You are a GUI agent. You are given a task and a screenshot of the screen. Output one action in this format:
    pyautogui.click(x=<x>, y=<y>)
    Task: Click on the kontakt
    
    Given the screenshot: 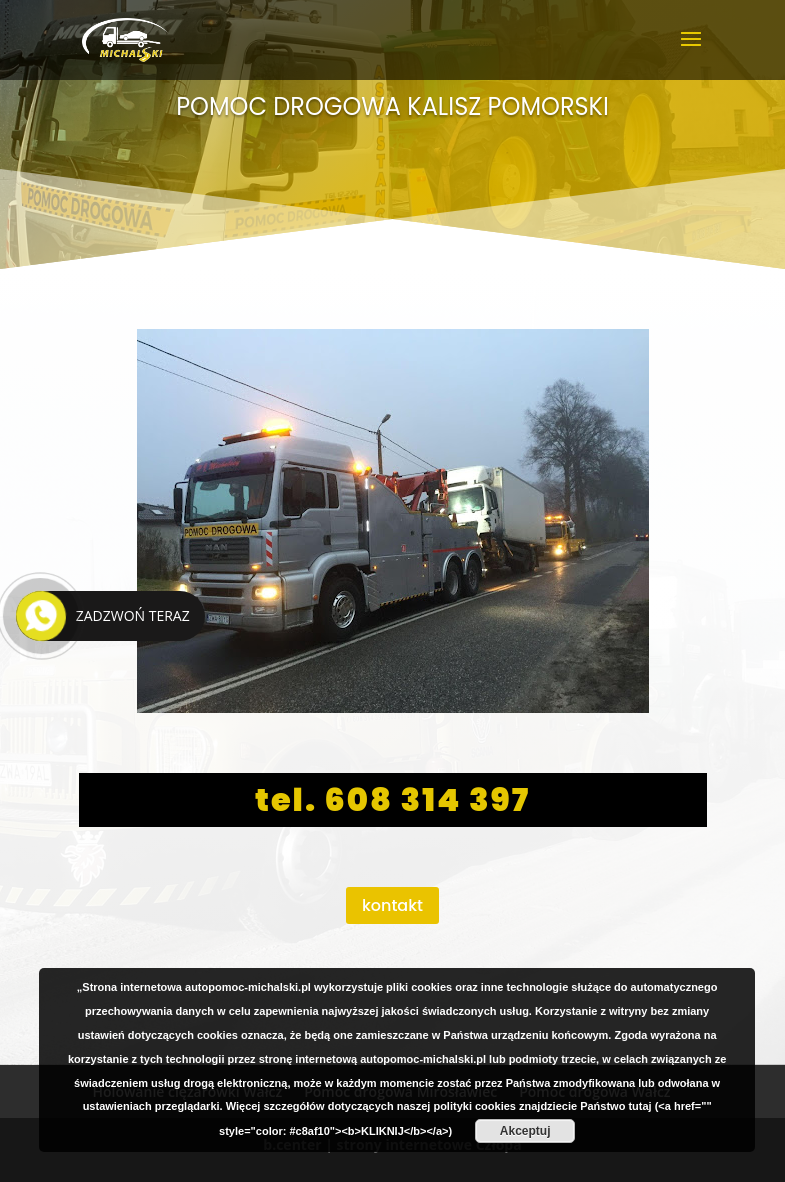 What is the action you would take?
    pyautogui.click(x=392, y=905)
    